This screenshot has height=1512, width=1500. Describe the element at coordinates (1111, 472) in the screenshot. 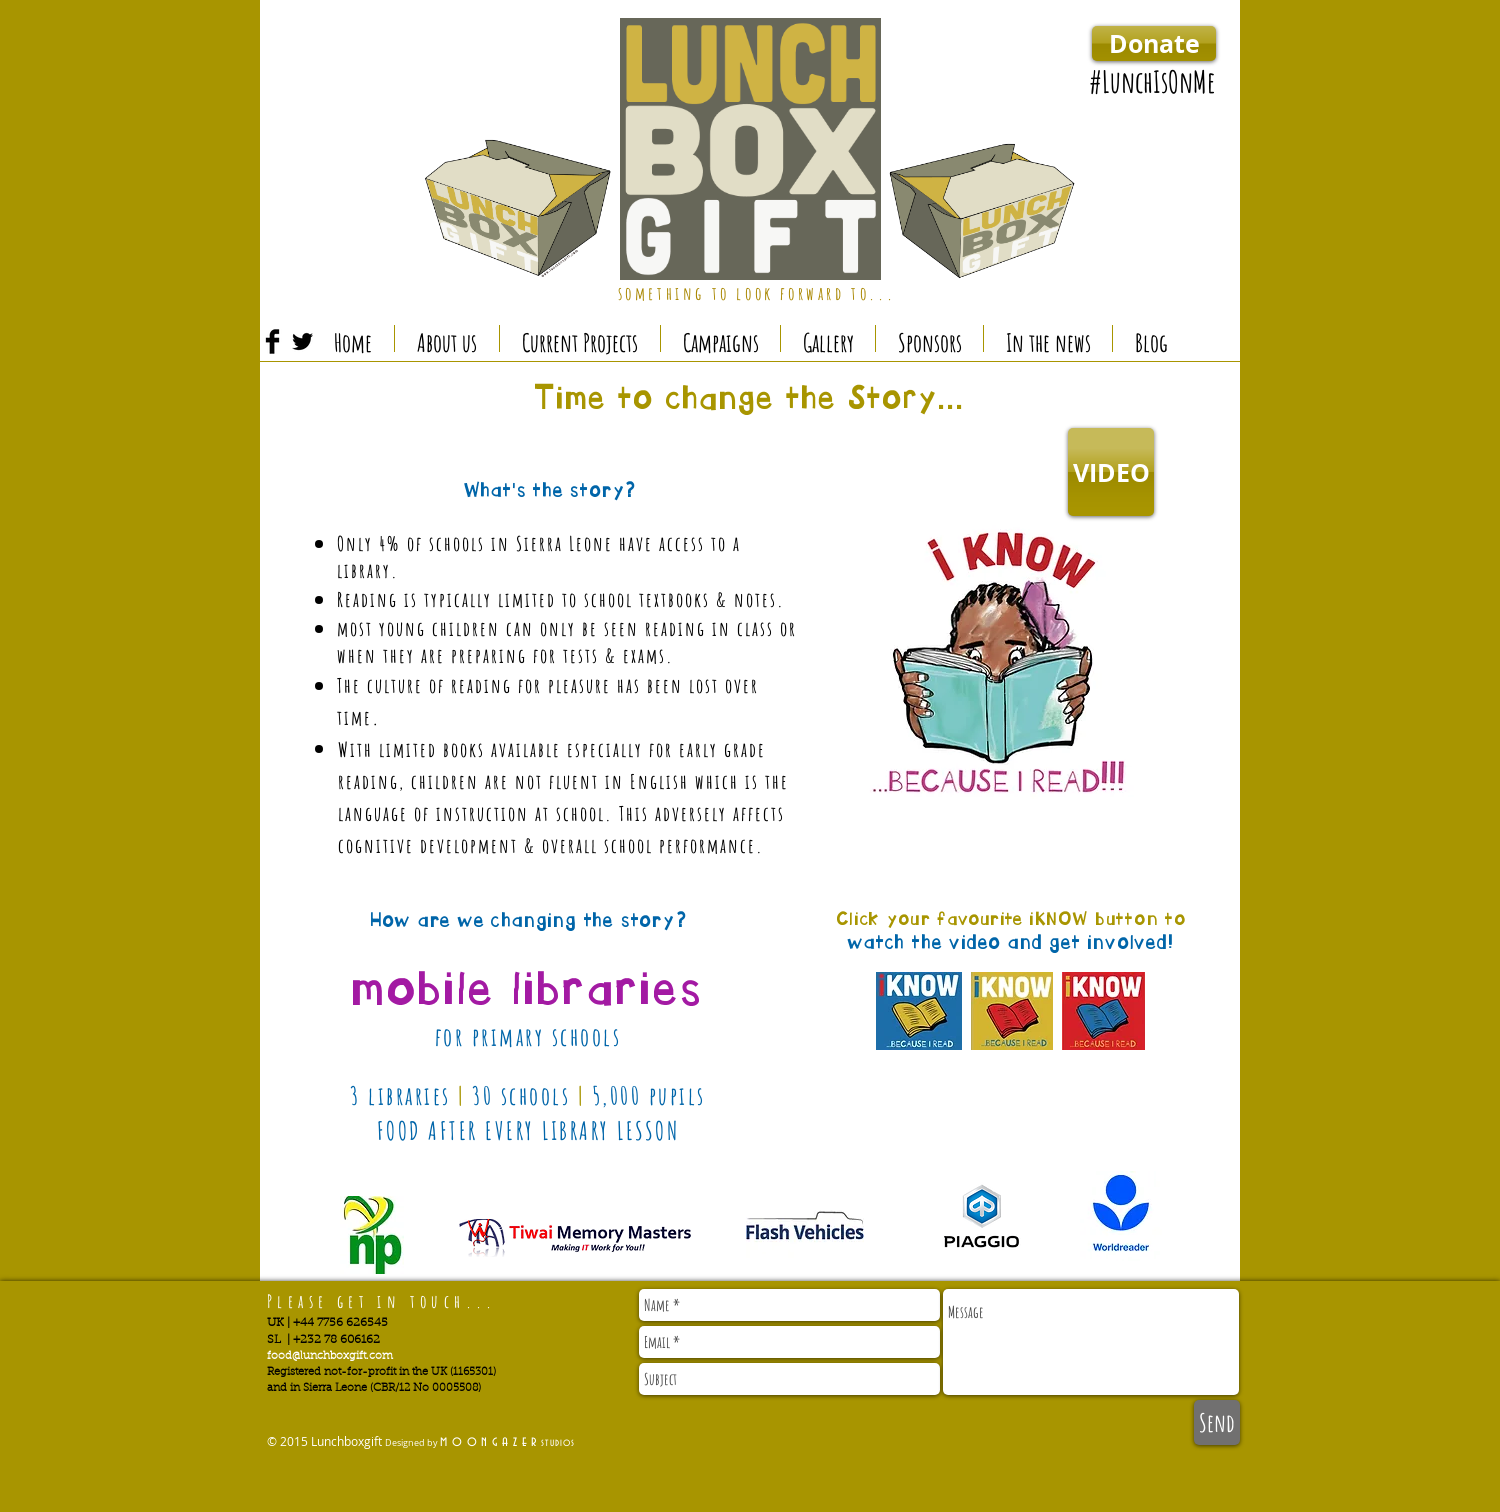

I see `[VIDEO]` at that location.